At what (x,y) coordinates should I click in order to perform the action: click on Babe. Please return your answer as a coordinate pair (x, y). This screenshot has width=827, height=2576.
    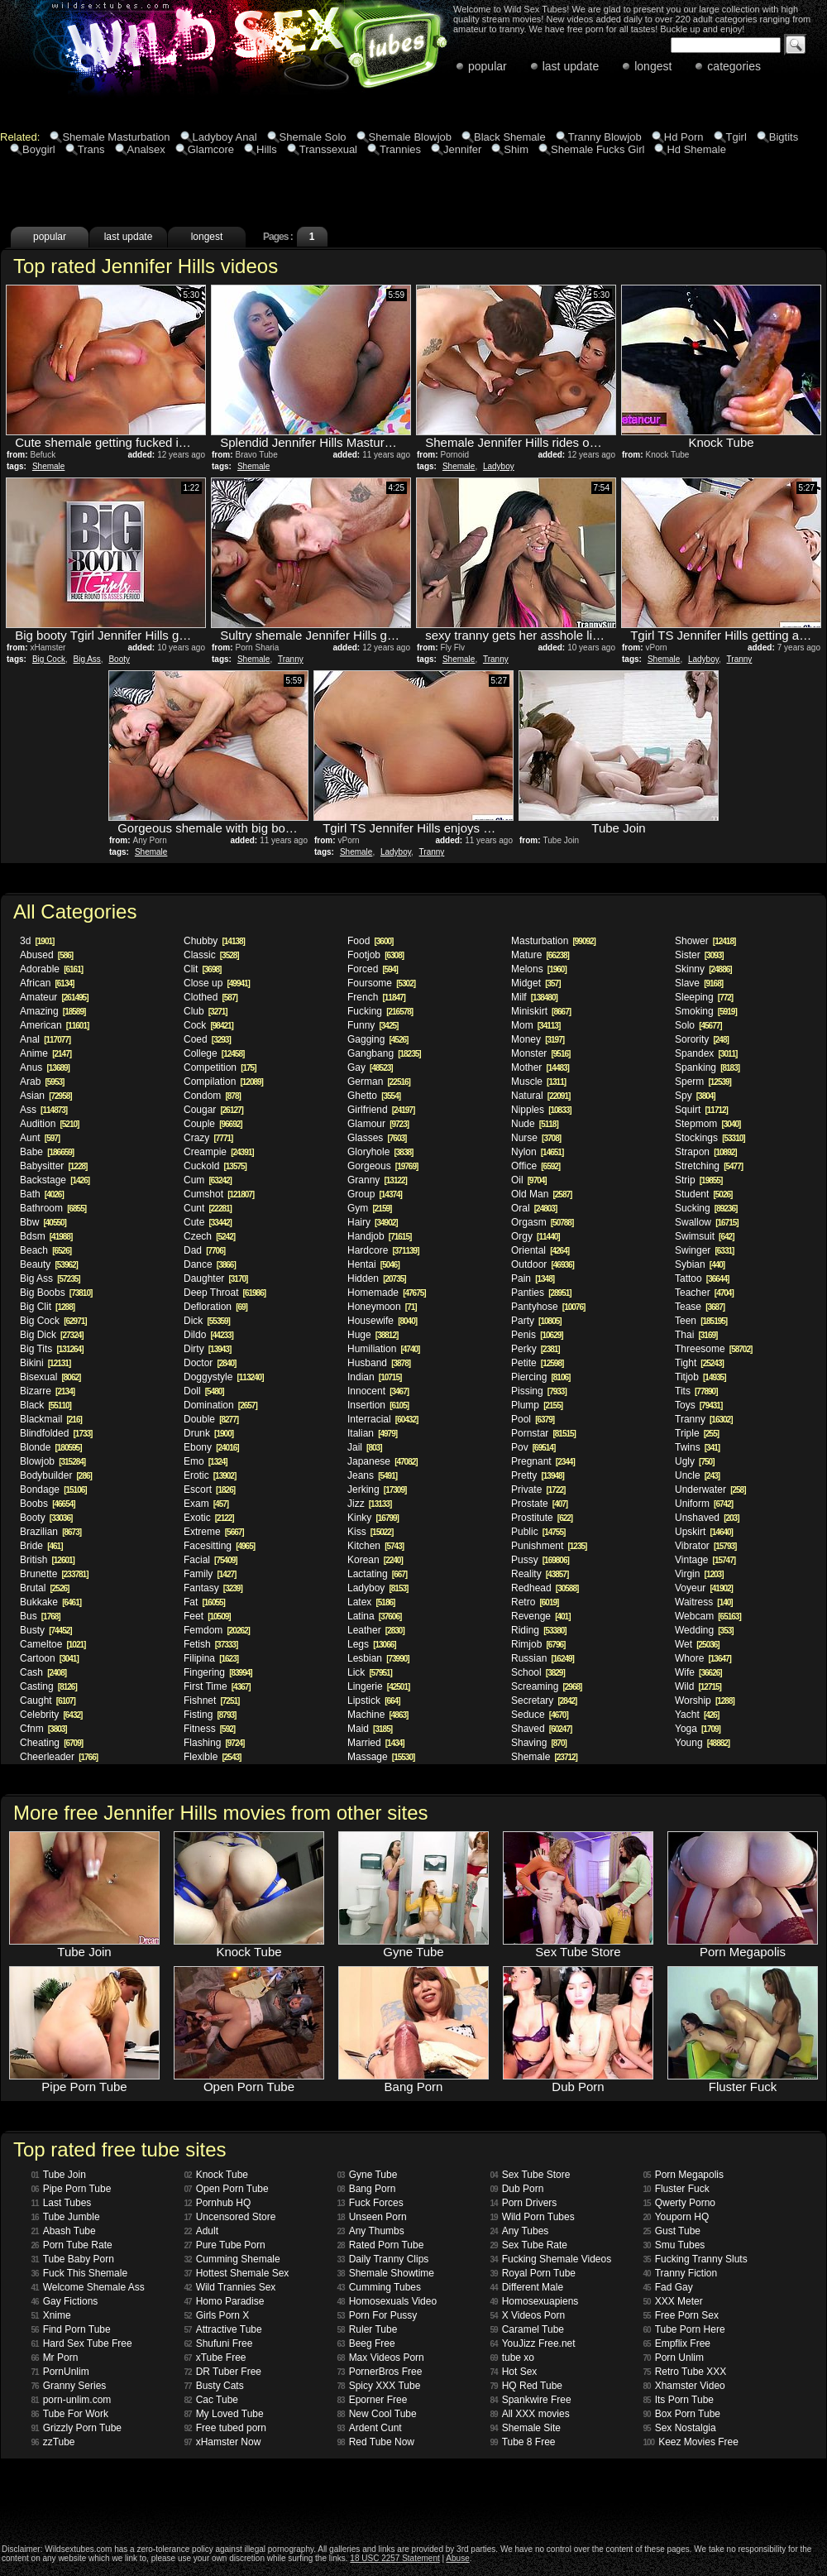
    Looking at the image, I should click on (47, 1152).